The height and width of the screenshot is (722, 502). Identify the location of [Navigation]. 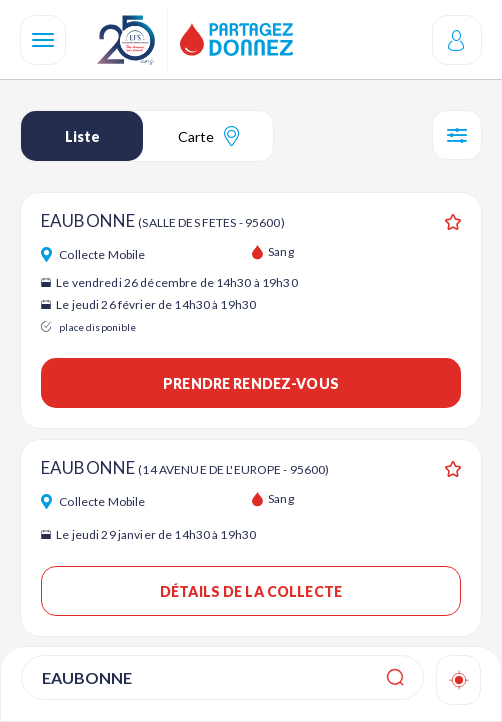
(43, 40).